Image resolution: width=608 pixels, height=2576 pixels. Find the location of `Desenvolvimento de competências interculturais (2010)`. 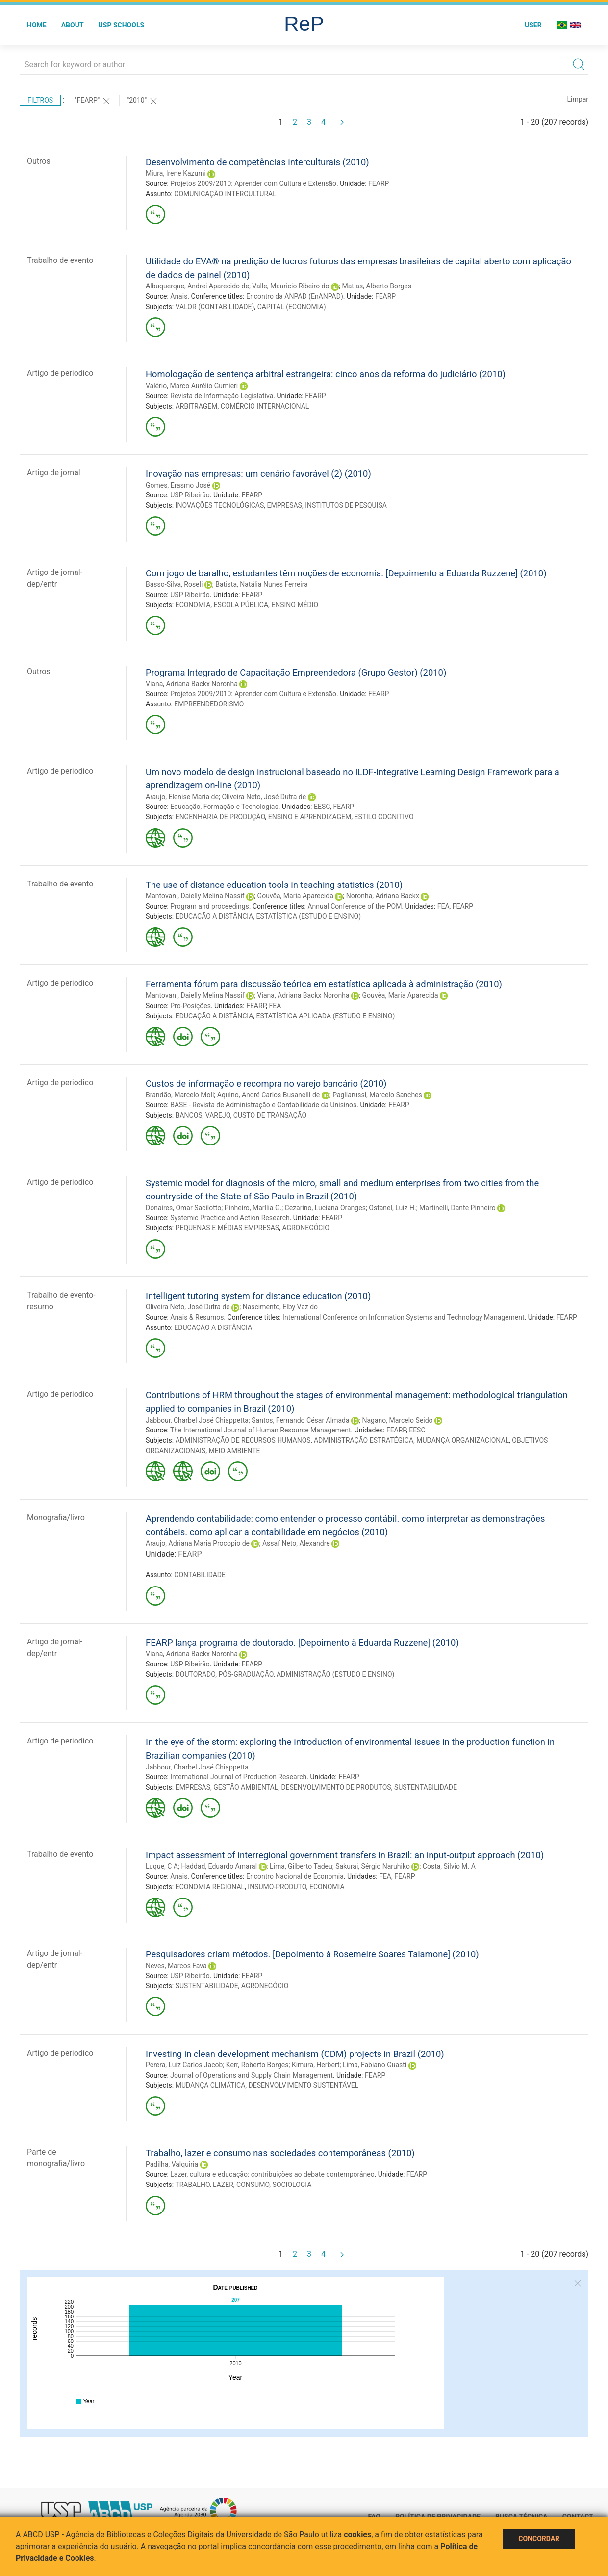

Desenvolvimento de competências interculturais (2010) is located at coordinates (257, 162).